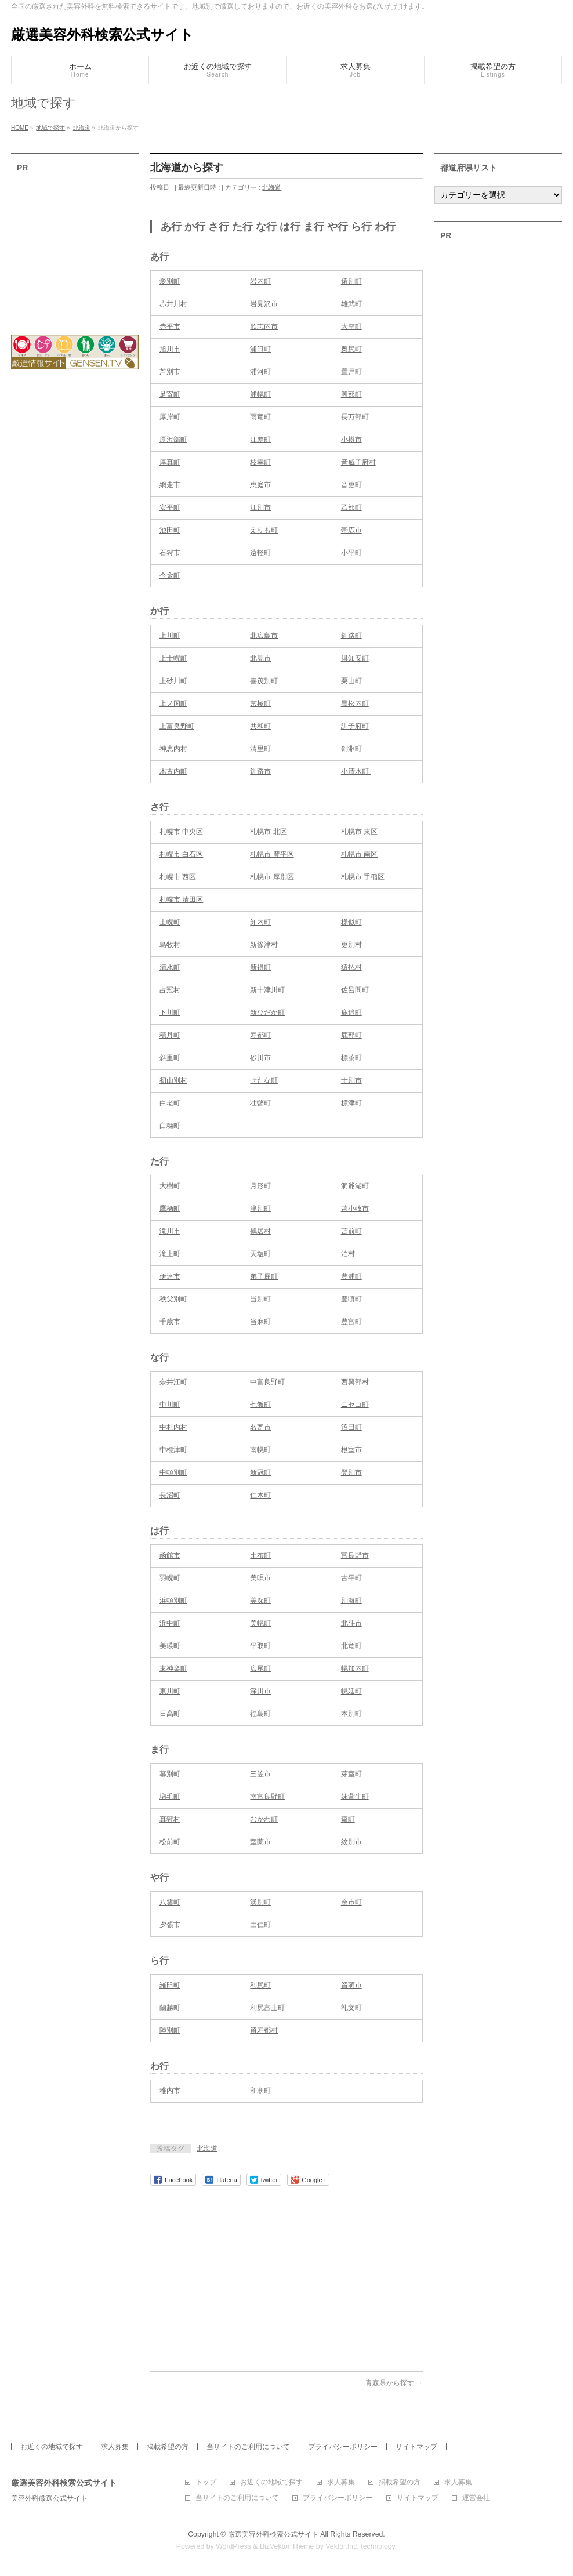  I want to click on 長万部町, so click(355, 417).